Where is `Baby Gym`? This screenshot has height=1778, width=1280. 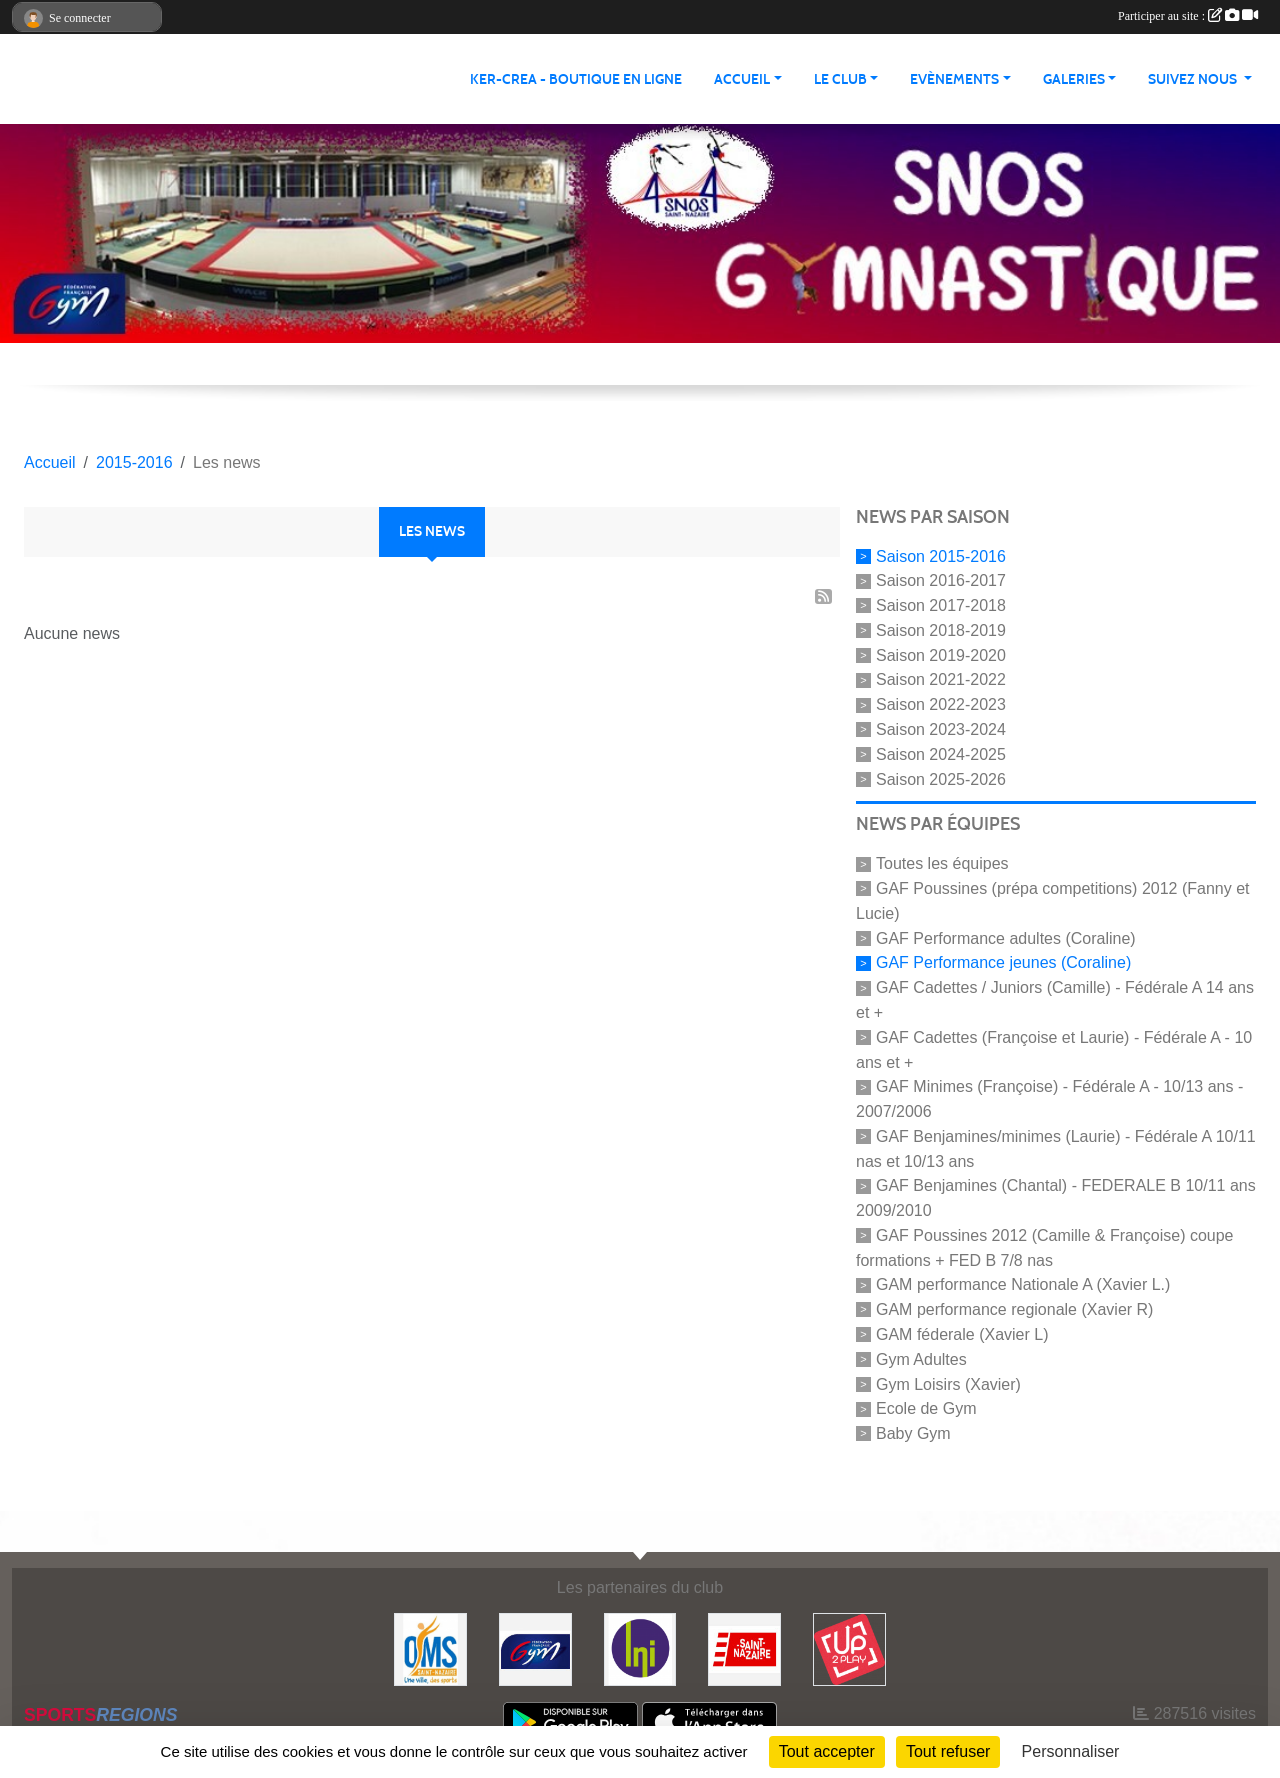 Baby Gym is located at coordinates (913, 1433).